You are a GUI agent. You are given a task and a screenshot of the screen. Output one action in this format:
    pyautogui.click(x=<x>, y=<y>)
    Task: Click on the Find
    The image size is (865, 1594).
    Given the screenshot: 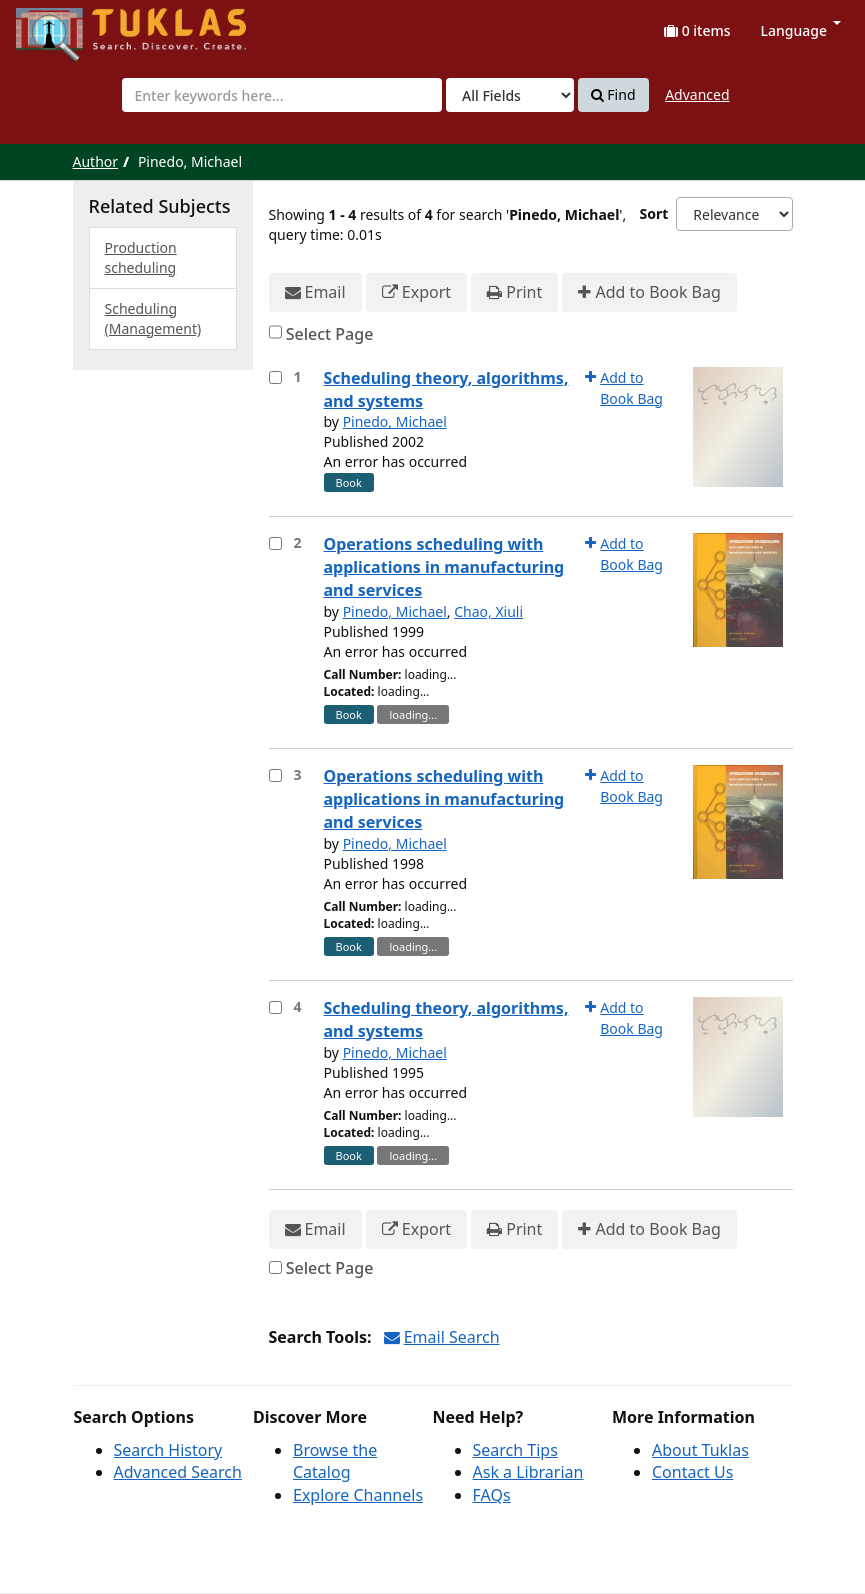 What is the action you would take?
    pyautogui.click(x=613, y=95)
    